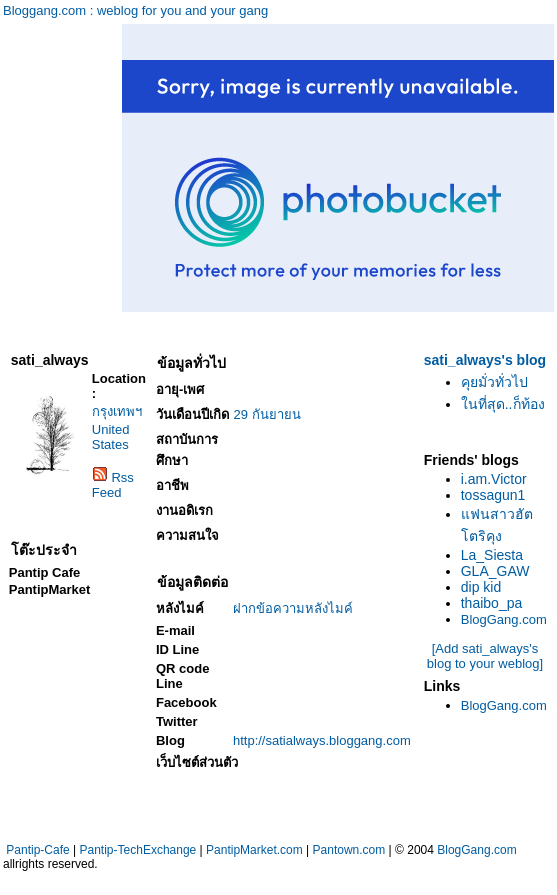 The width and height of the screenshot is (557, 895). I want to click on La_Siesta, so click(492, 555).